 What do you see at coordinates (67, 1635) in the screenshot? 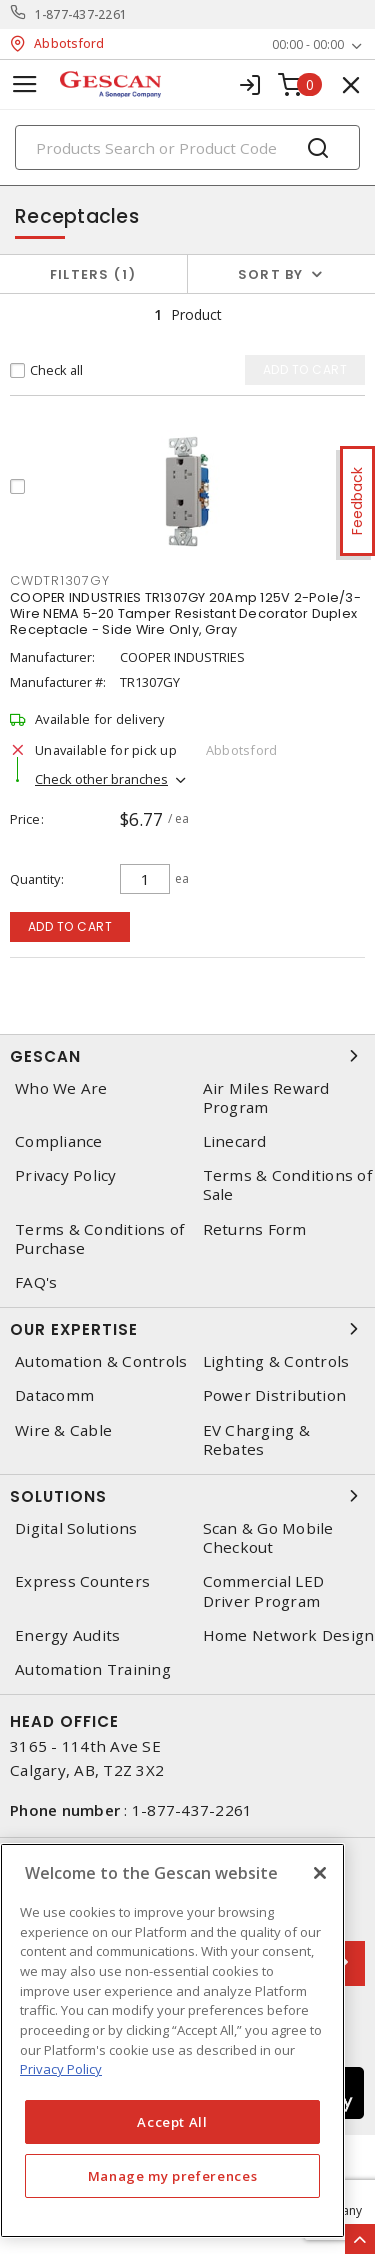
I see `Energy Audits` at bounding box center [67, 1635].